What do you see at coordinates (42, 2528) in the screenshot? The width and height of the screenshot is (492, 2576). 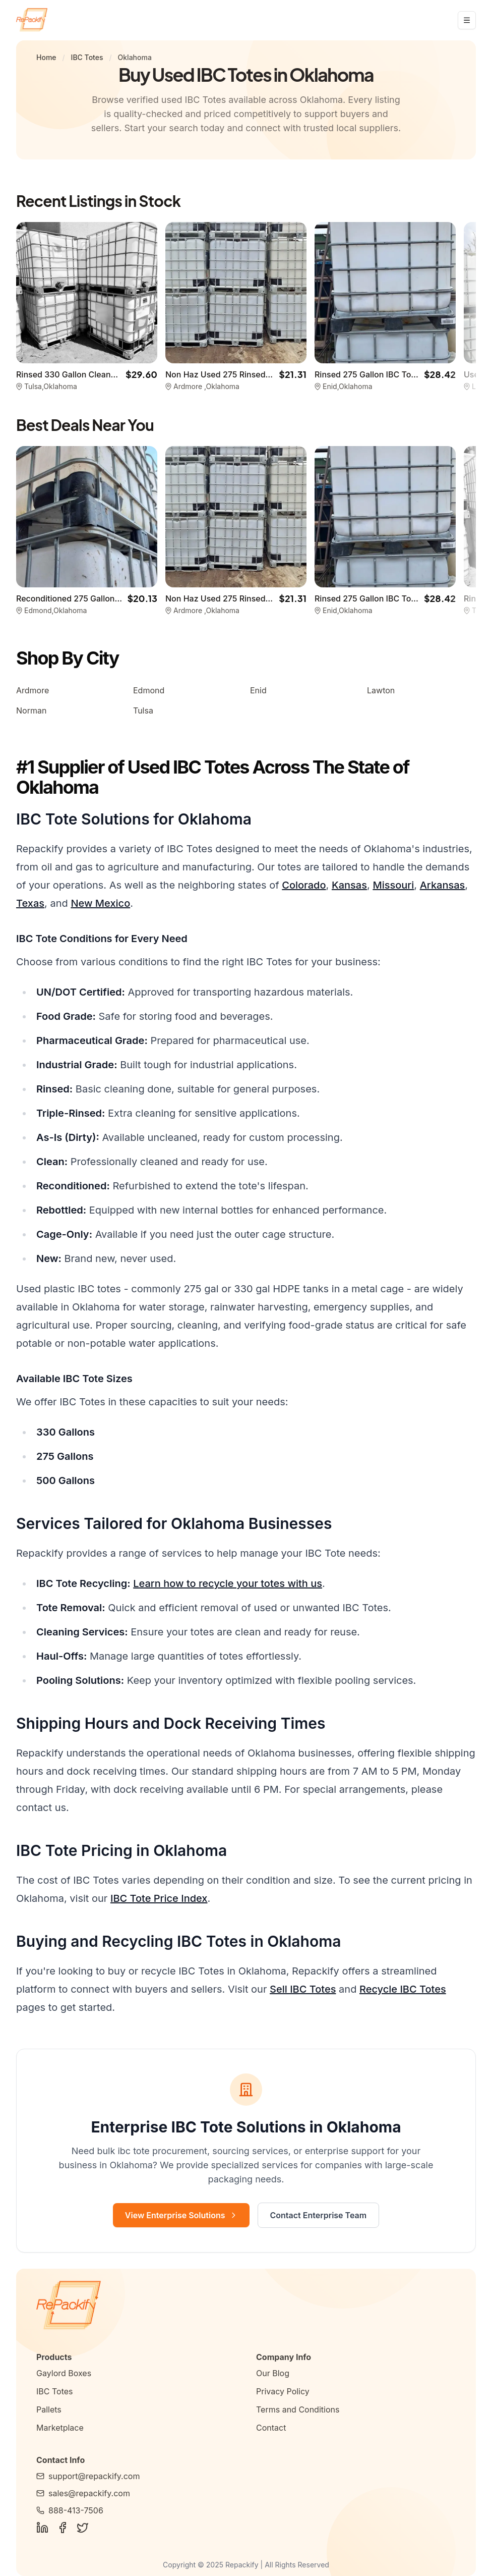 I see `[Follow Us on LinkedIn]` at bounding box center [42, 2528].